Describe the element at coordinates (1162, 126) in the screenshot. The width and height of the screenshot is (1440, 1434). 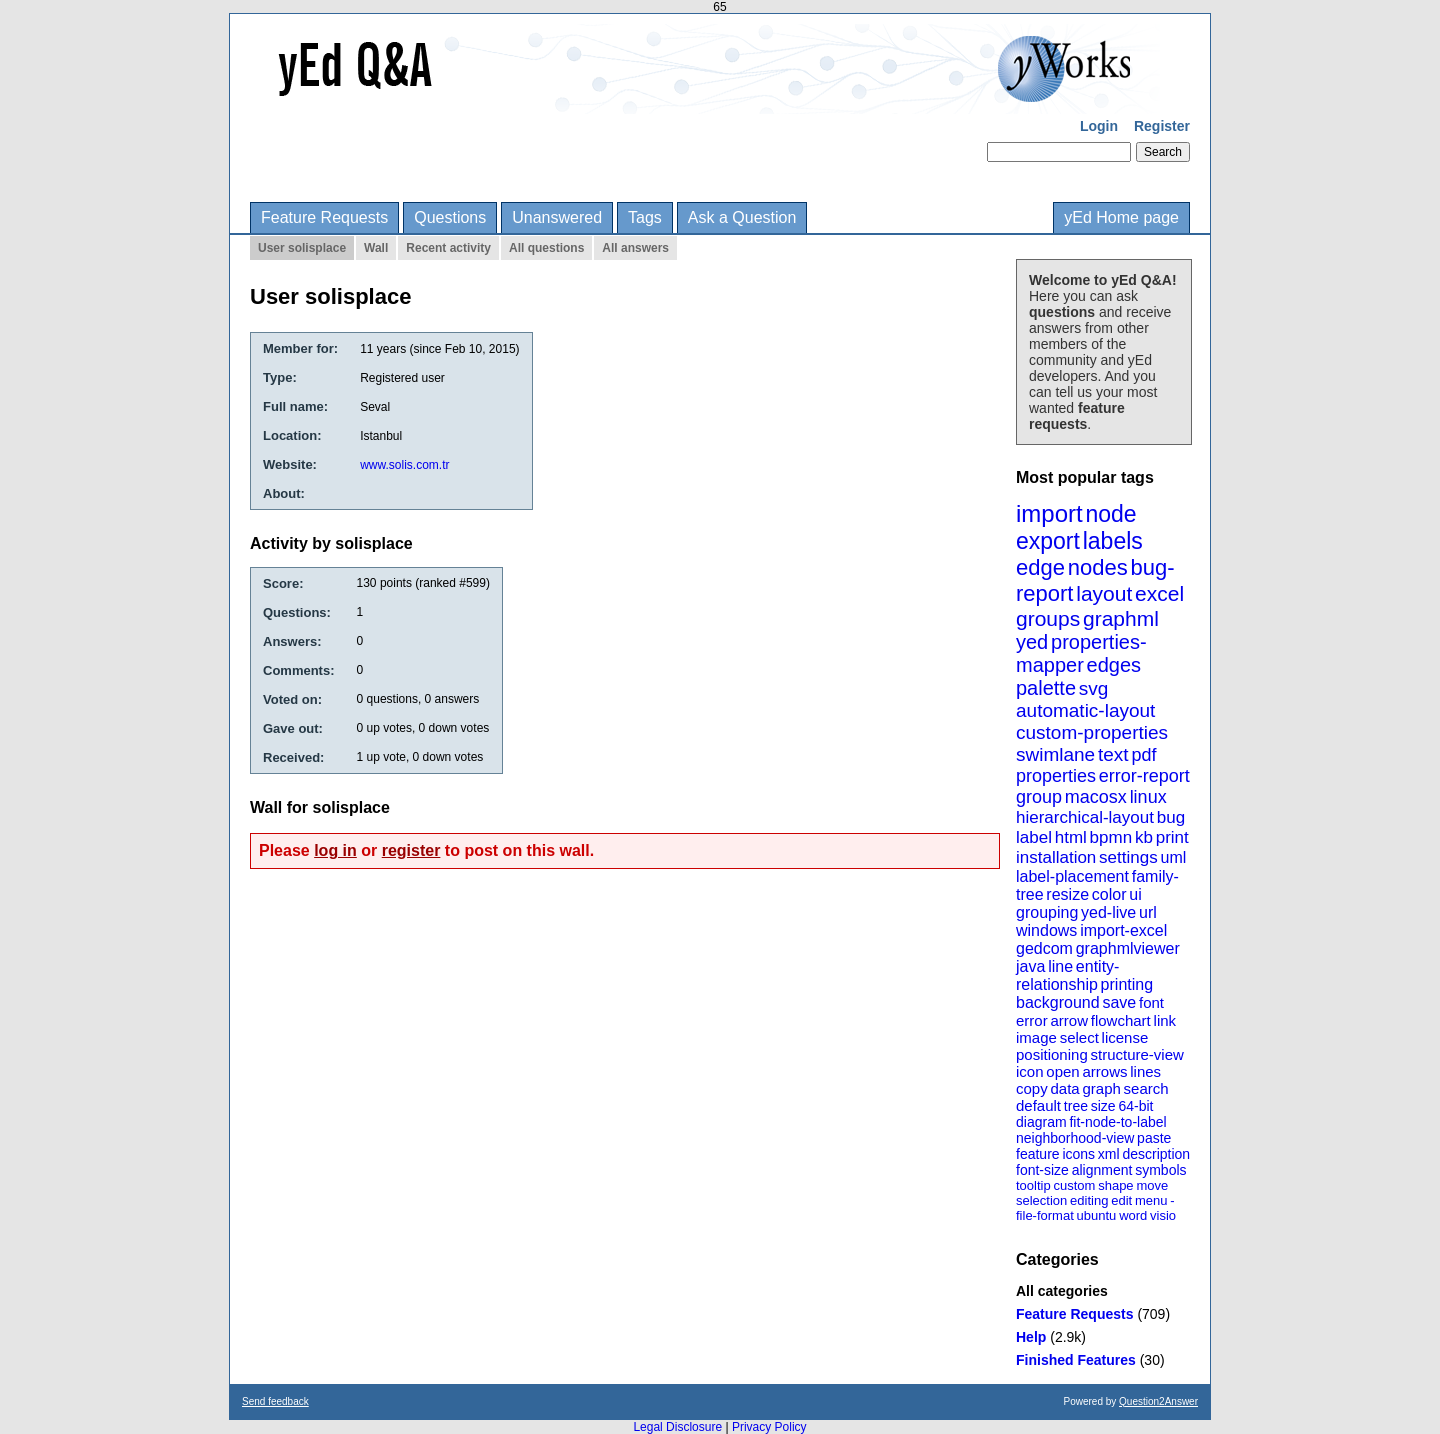
I see `Register` at that location.